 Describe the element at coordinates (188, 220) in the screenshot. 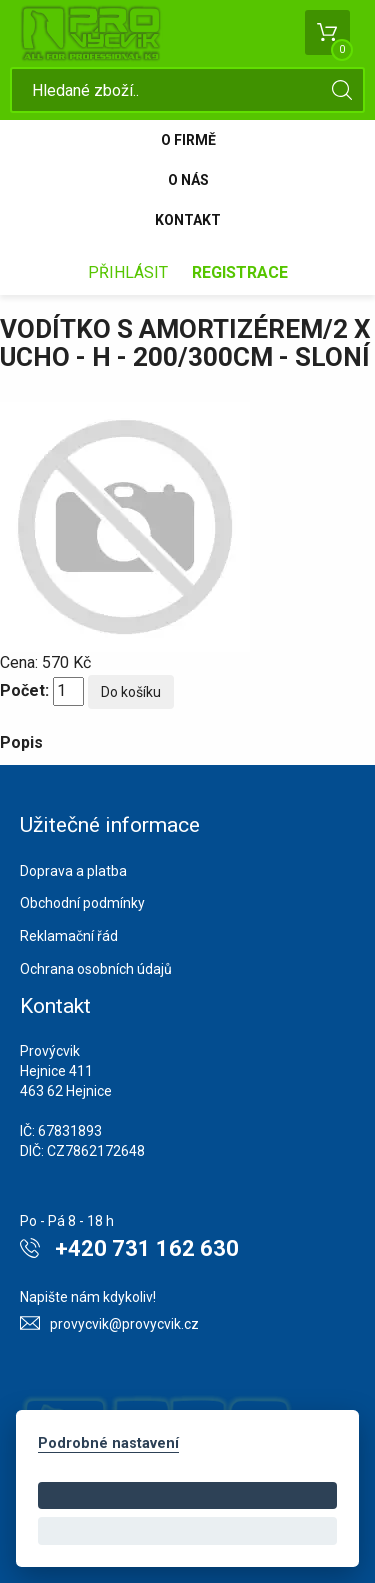

I see `Kontakt` at that location.